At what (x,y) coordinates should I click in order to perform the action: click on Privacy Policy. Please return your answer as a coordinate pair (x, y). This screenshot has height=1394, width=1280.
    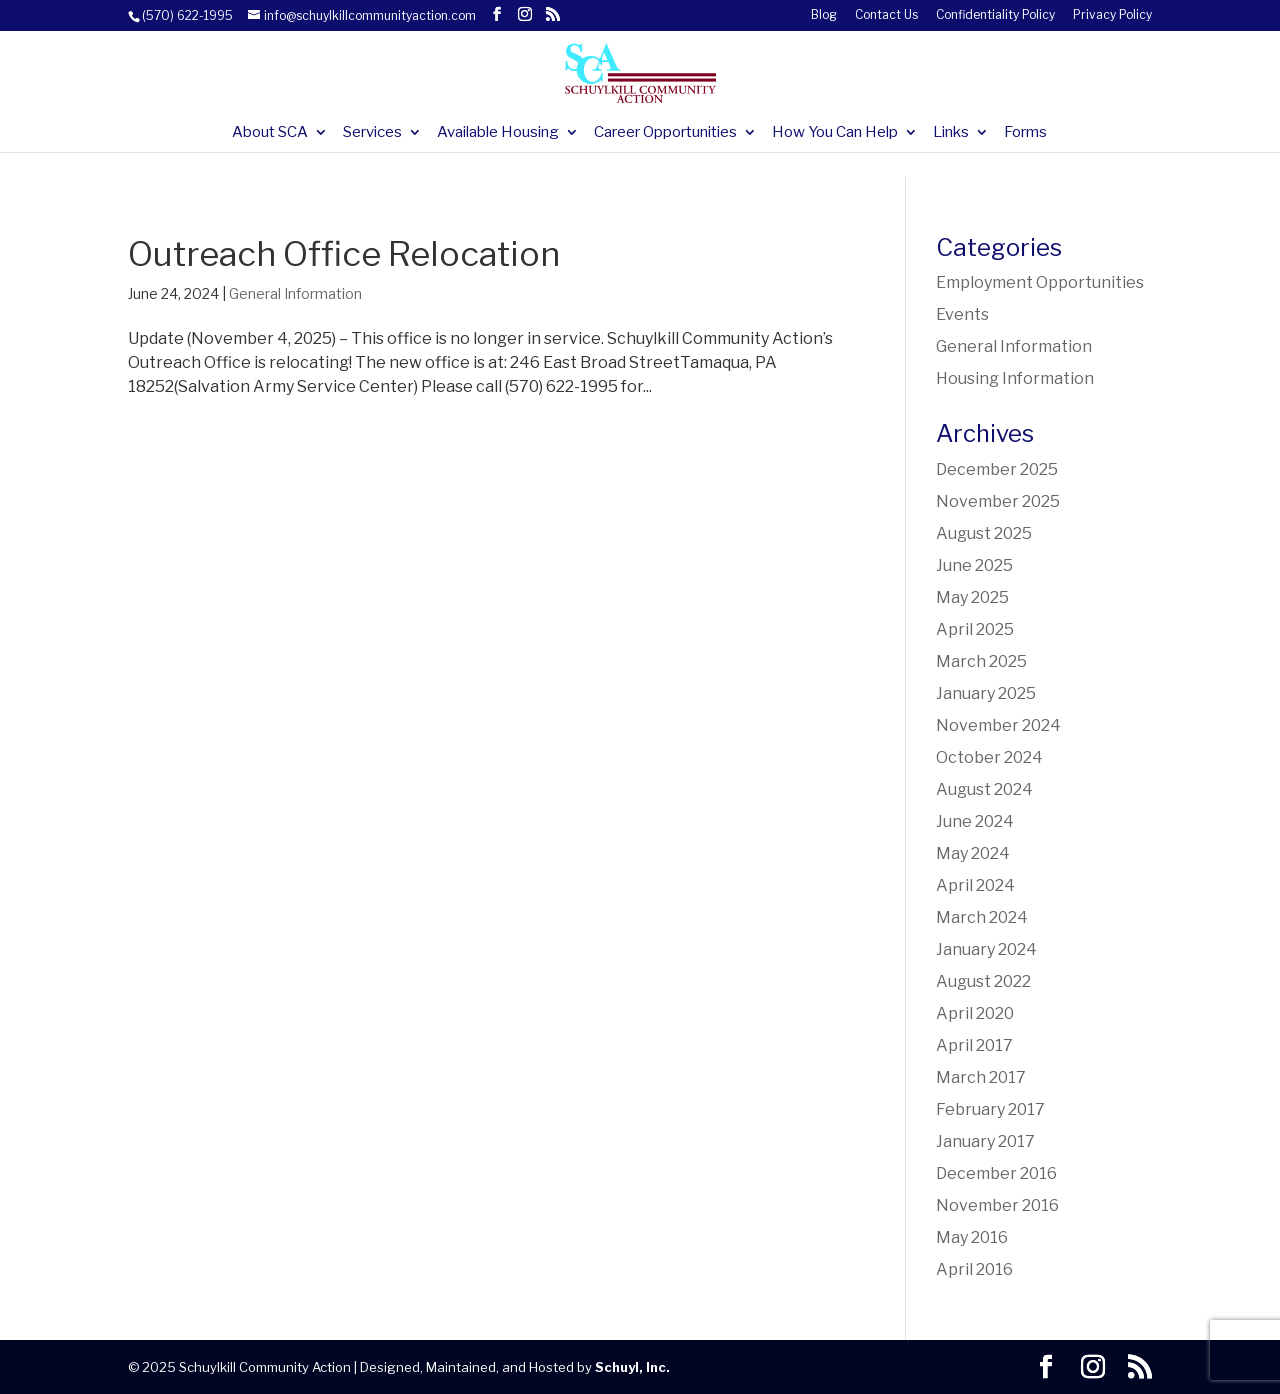
    Looking at the image, I should click on (1112, 15).